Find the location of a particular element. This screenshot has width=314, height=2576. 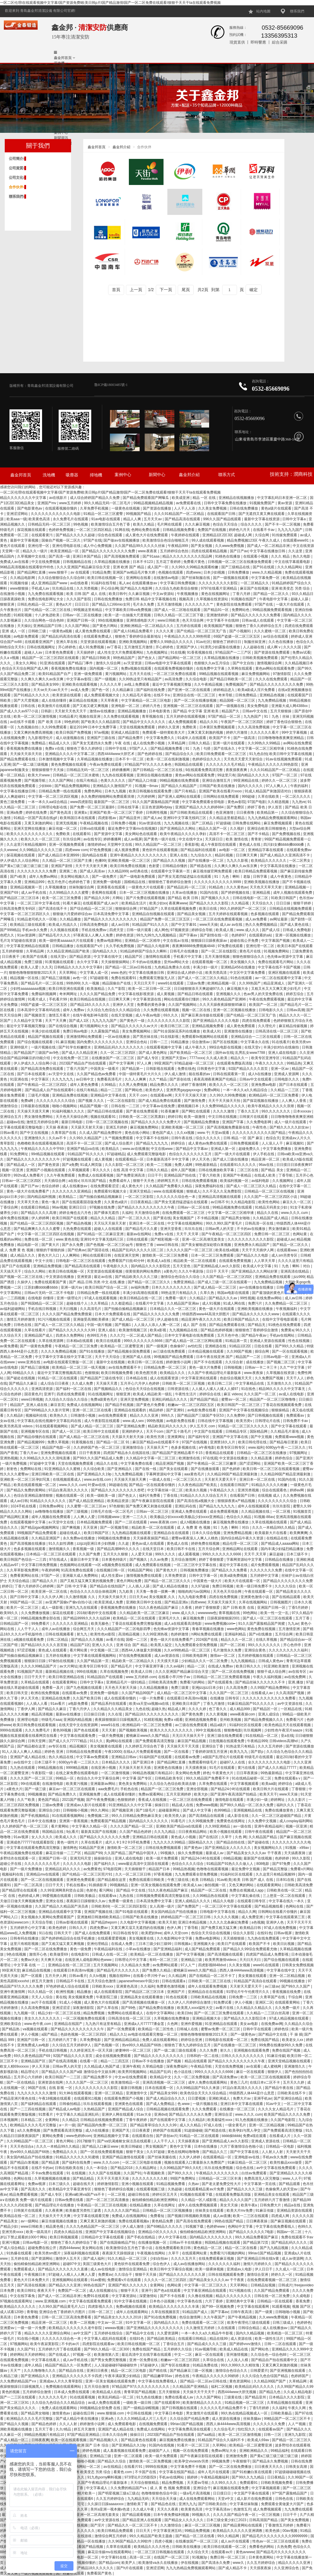

午夜精品999 is located at coordinates (178, 546).